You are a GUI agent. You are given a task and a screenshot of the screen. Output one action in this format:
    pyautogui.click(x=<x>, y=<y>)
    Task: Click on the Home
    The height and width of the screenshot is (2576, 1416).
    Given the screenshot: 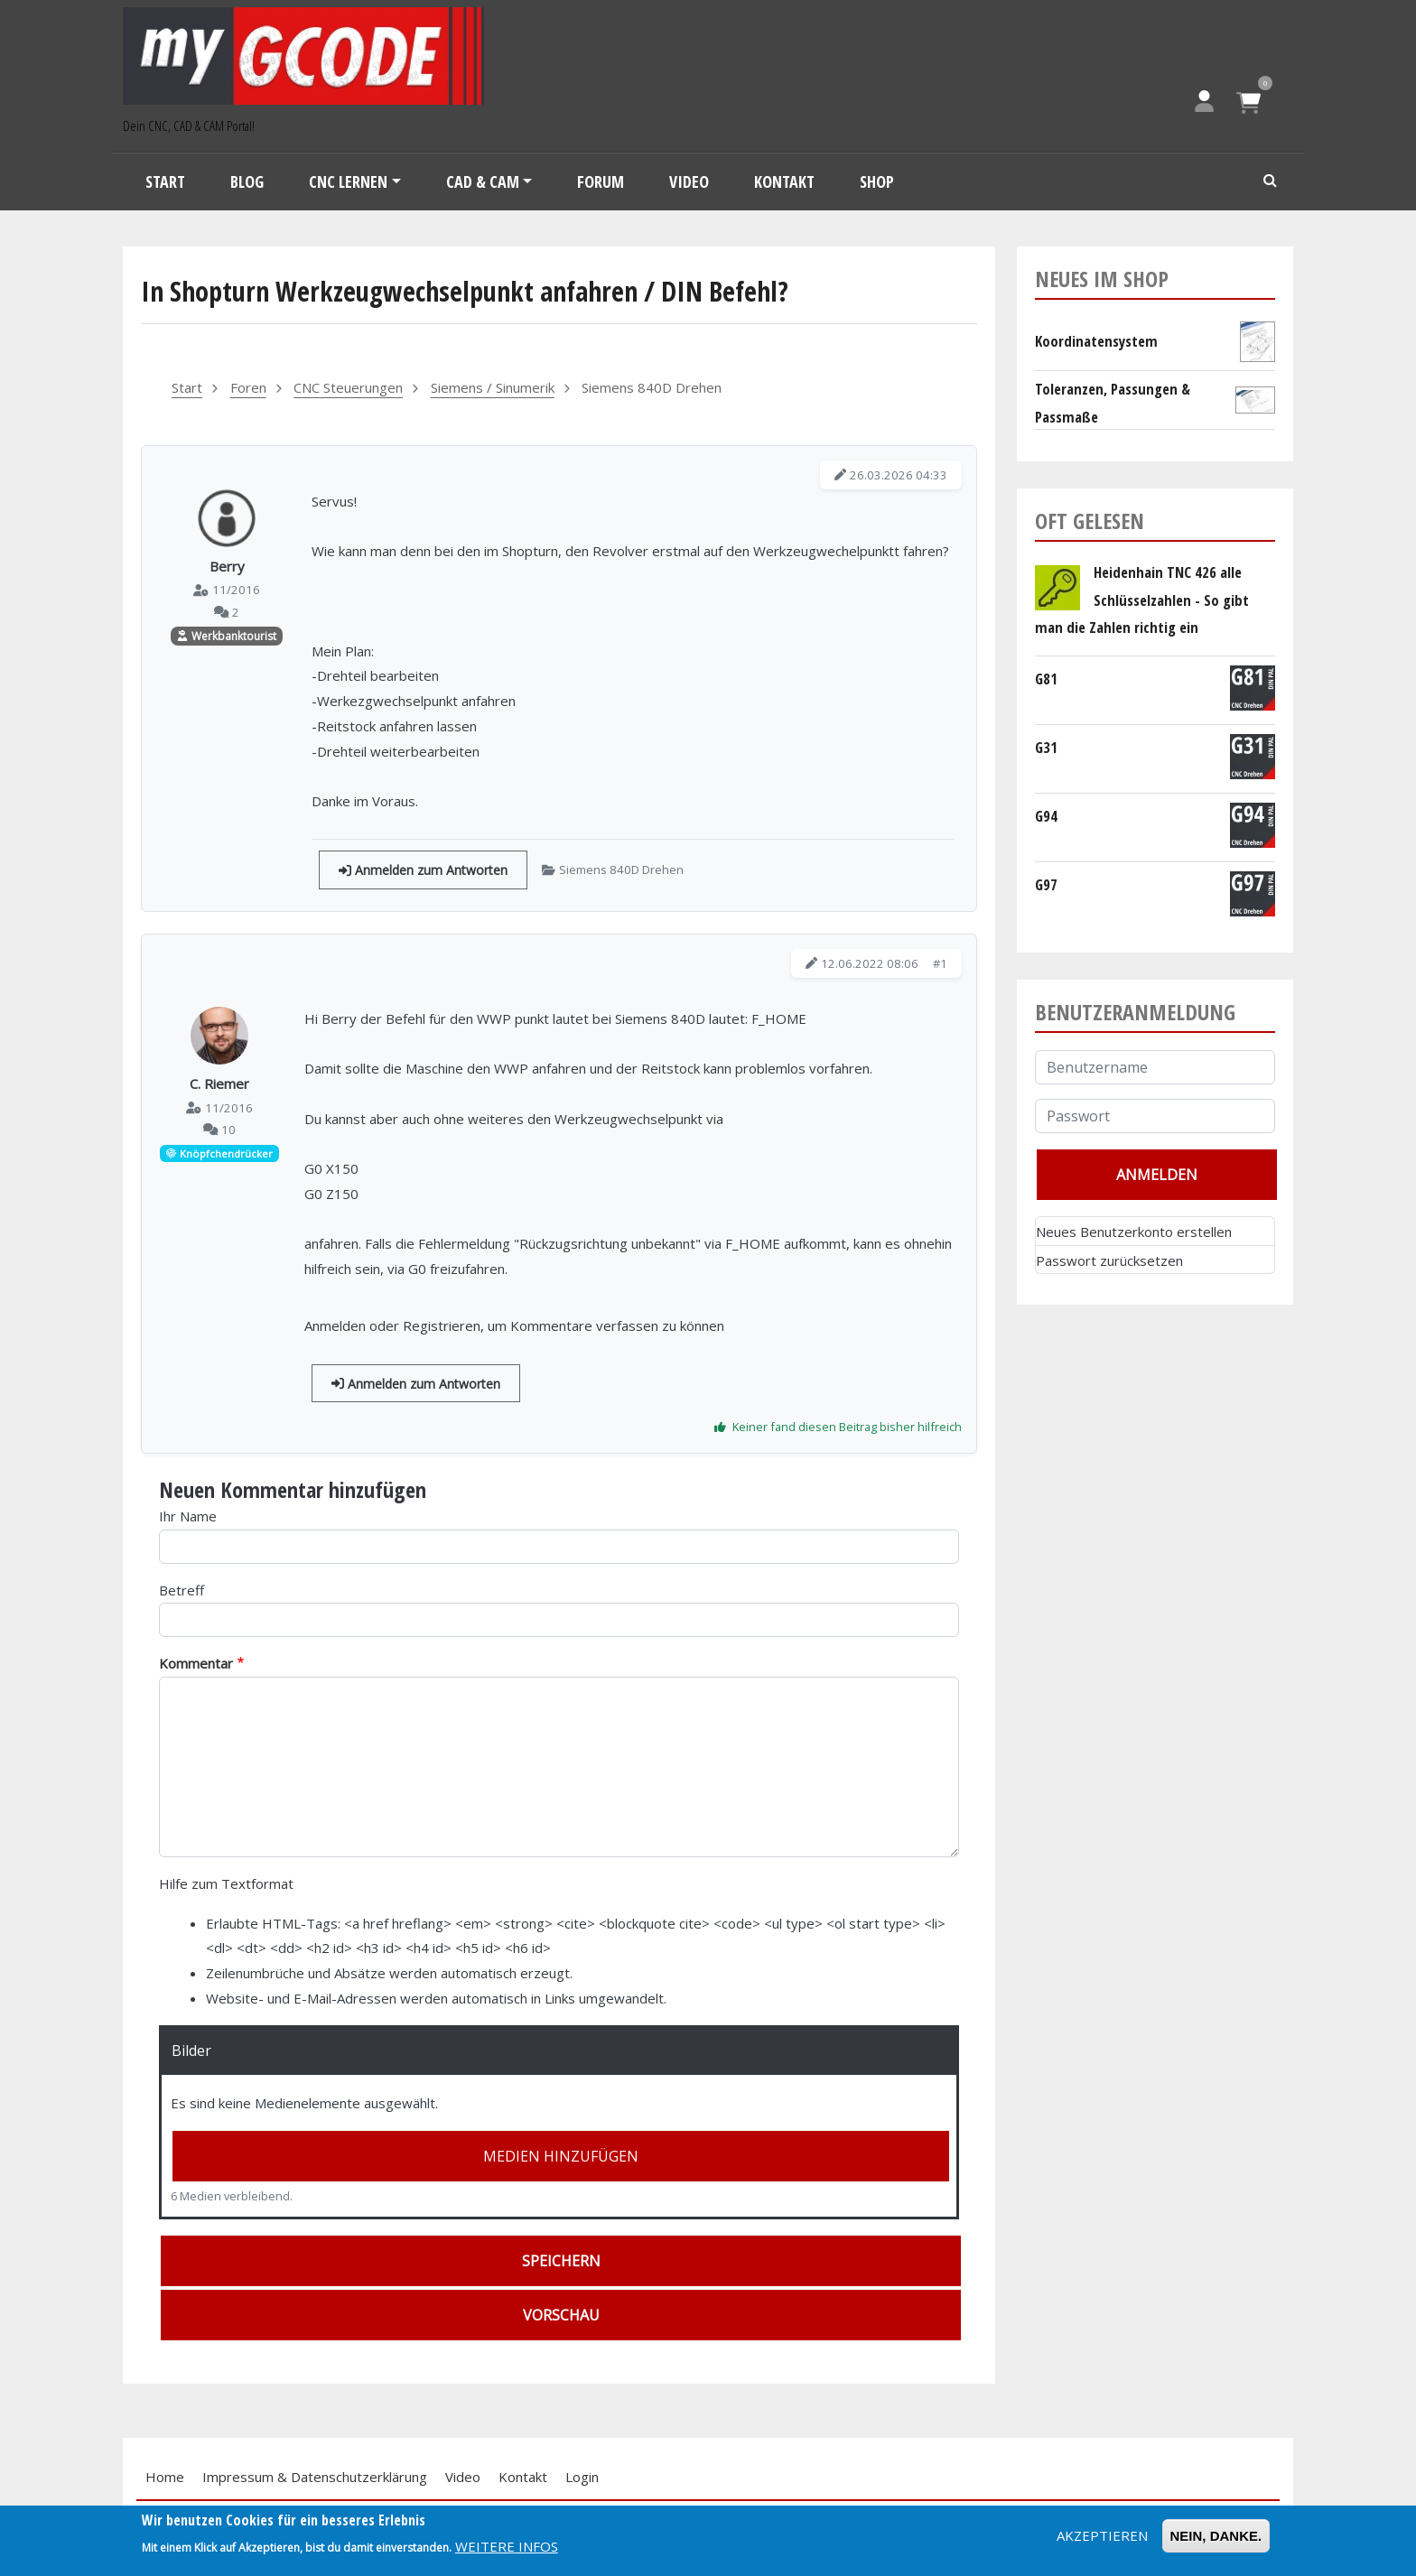 What is the action you would take?
    pyautogui.click(x=164, y=2477)
    